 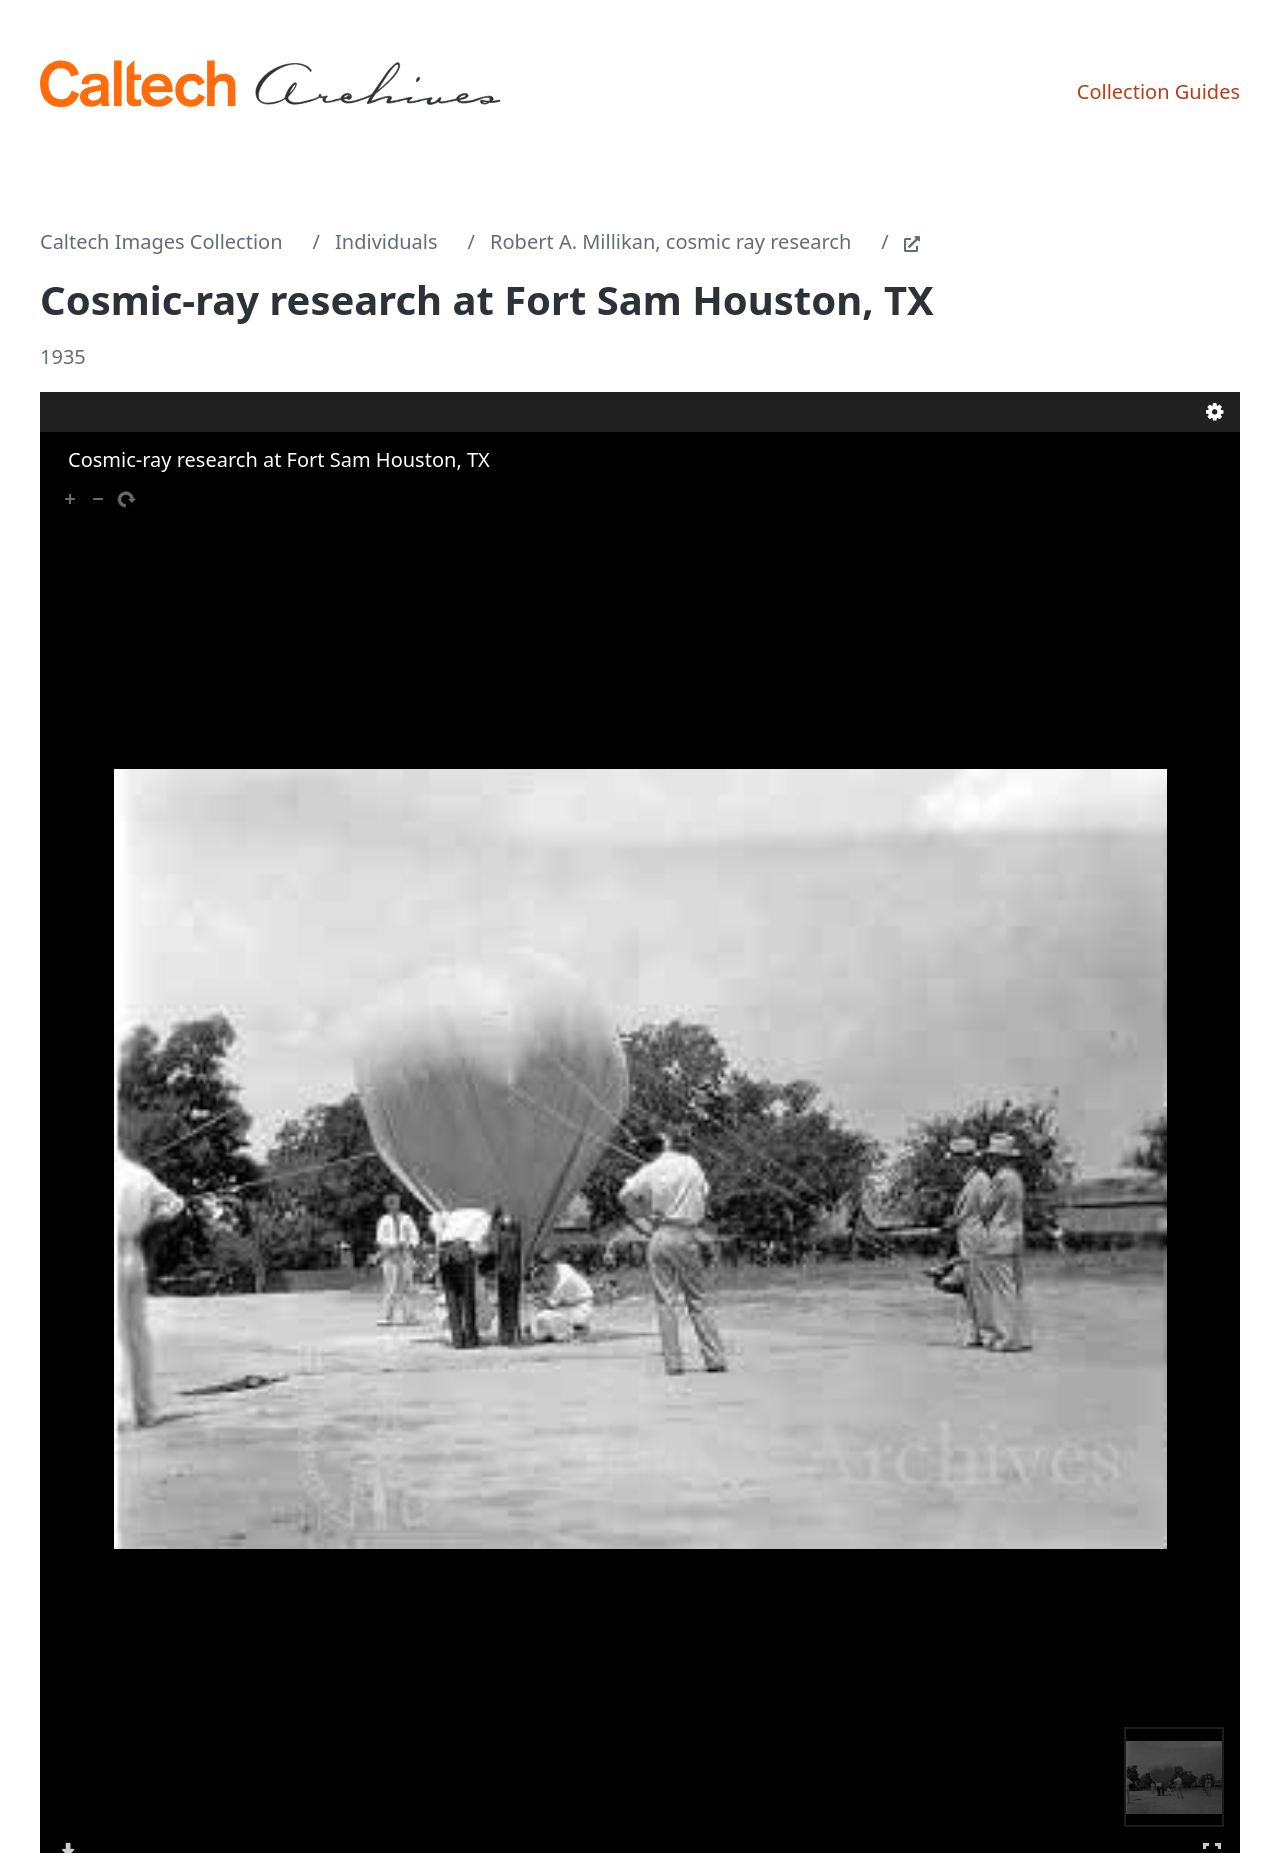 I want to click on Individuals, so click(x=386, y=241).